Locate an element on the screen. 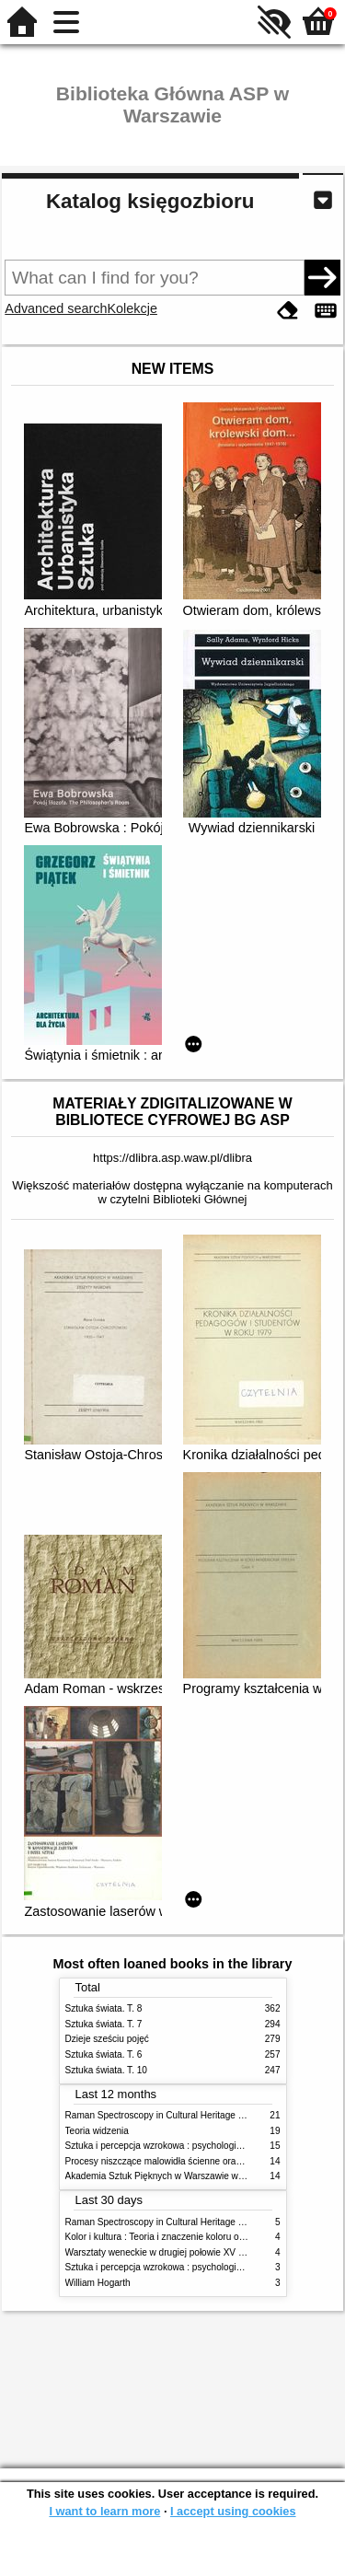 This screenshot has height=2576, width=345. Sztuka i percepcja wzrokowa : psychologia twórczego oka is located at coordinates (184, 2146).